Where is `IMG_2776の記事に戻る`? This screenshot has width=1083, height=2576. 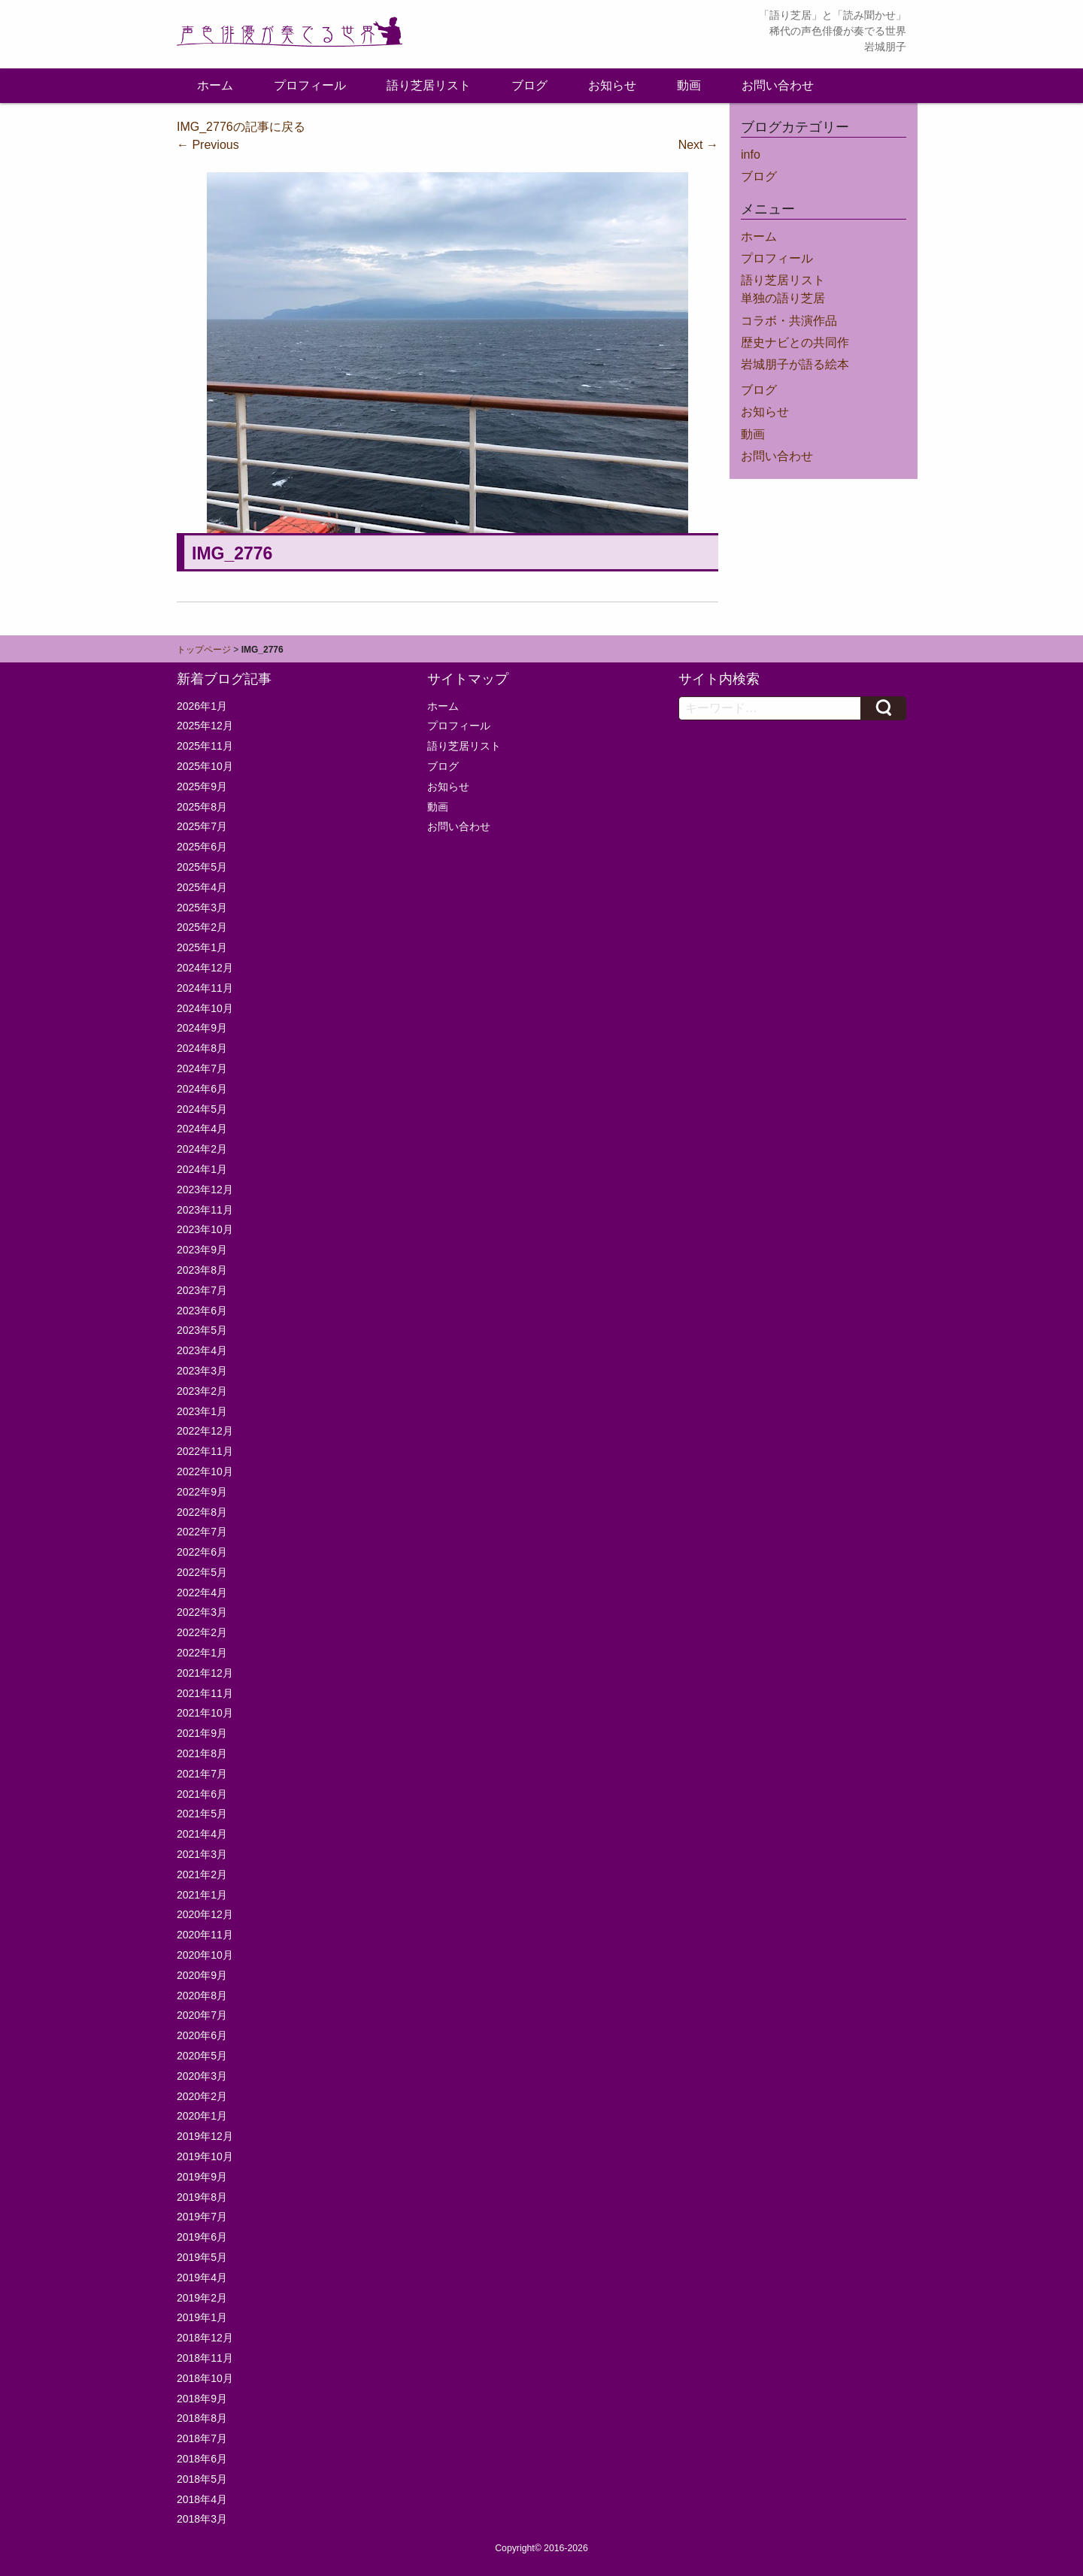
IMG_2776の記事に戻る is located at coordinates (241, 126).